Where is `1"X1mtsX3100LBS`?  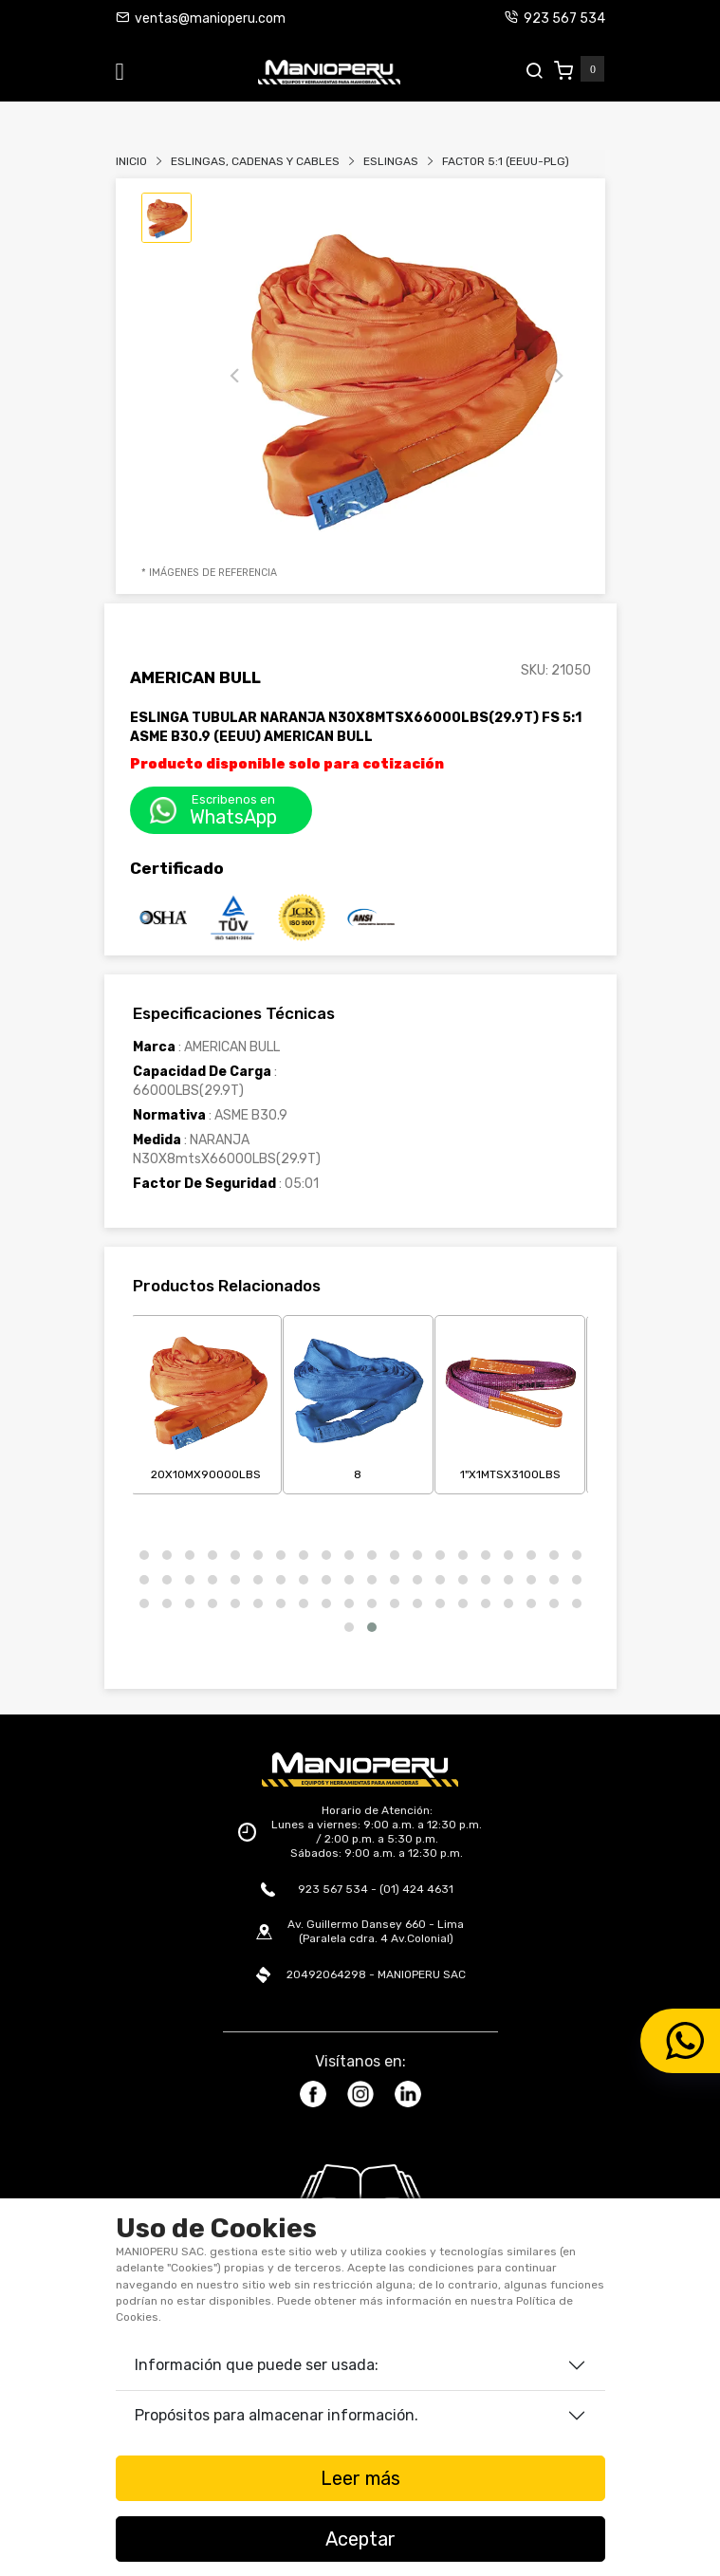
1"X1mtsX3100LBS is located at coordinates (510, 1401).